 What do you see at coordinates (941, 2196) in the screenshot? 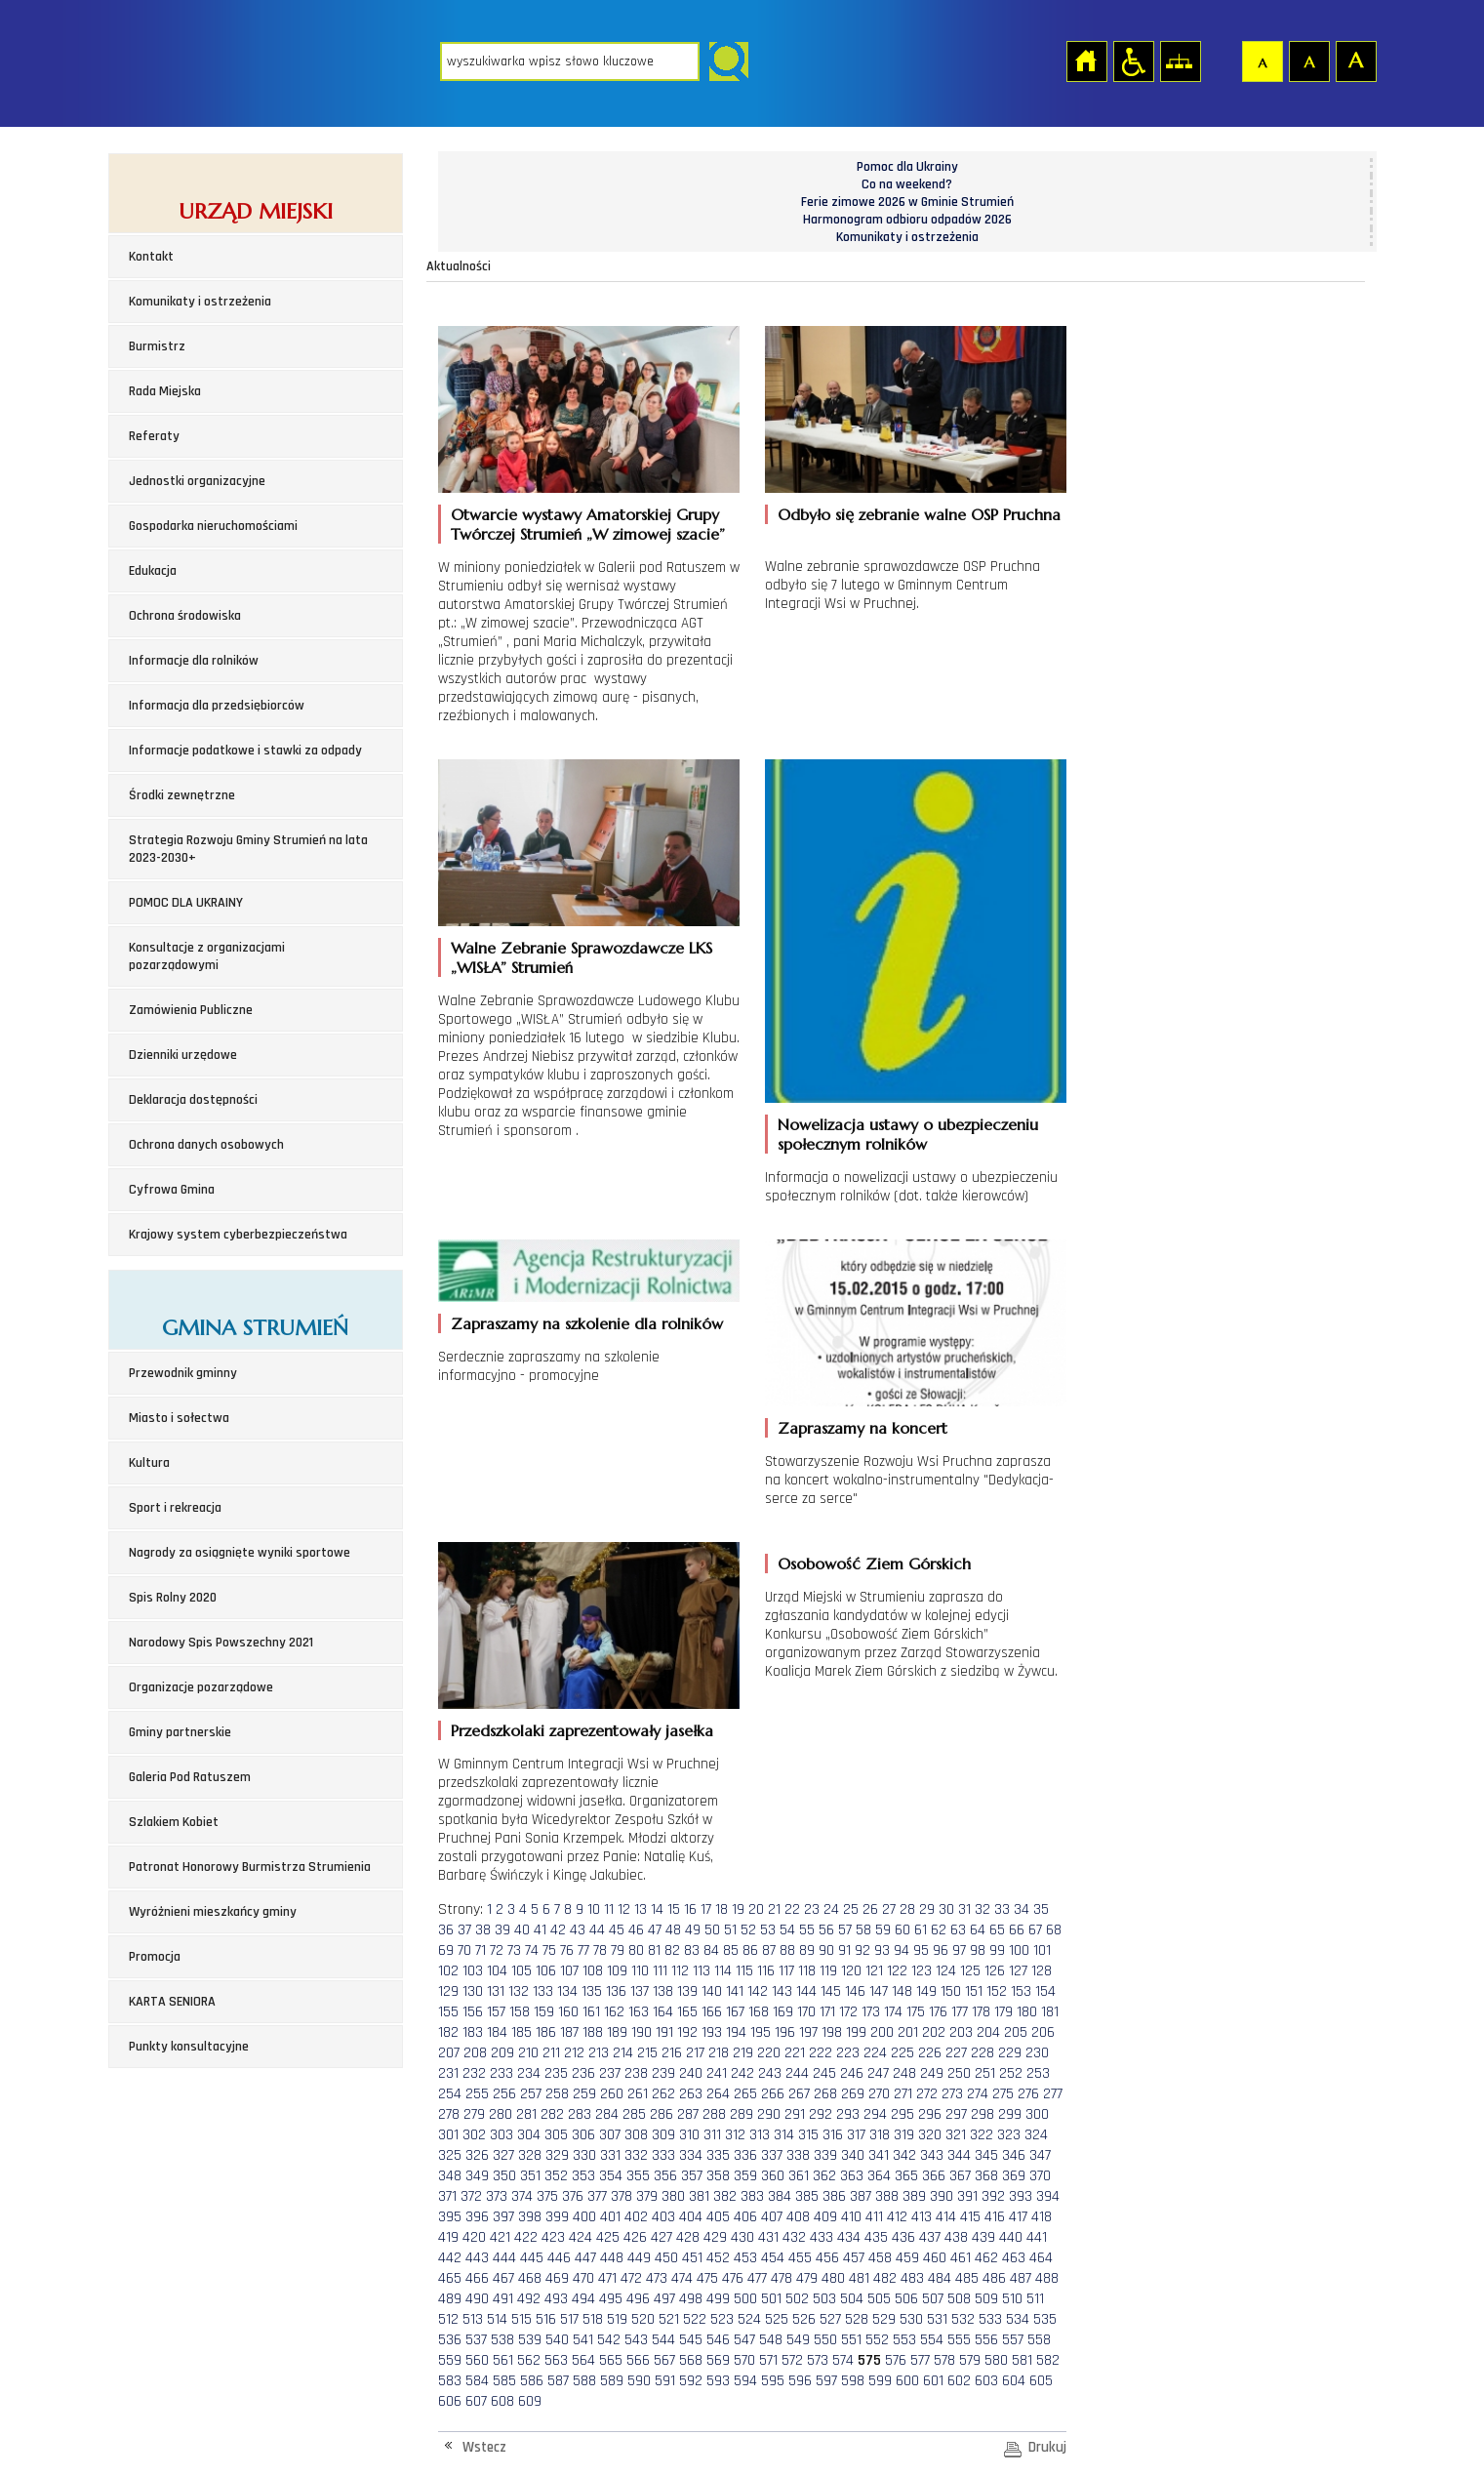
I see `390` at bounding box center [941, 2196].